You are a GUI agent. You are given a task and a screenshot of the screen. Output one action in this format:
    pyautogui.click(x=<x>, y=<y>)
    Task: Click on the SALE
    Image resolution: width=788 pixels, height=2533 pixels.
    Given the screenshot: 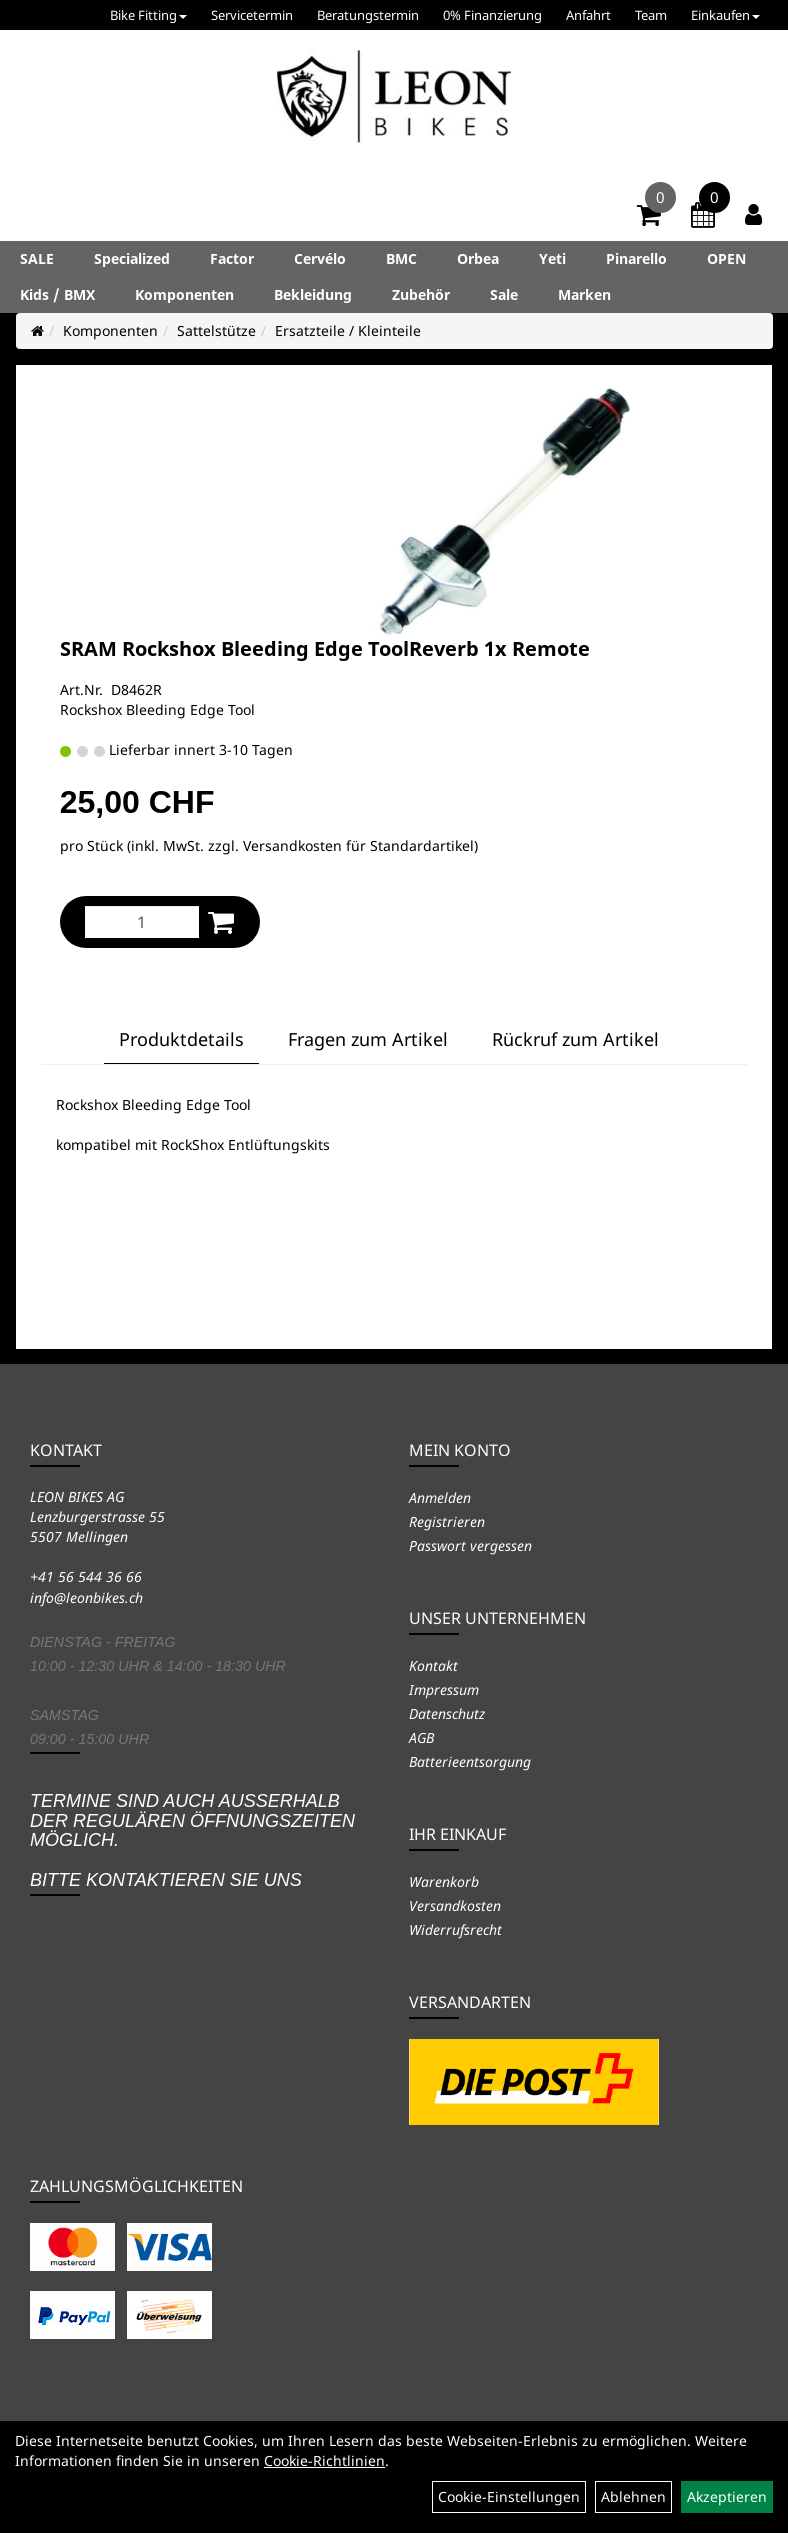 What is the action you would take?
    pyautogui.click(x=37, y=258)
    